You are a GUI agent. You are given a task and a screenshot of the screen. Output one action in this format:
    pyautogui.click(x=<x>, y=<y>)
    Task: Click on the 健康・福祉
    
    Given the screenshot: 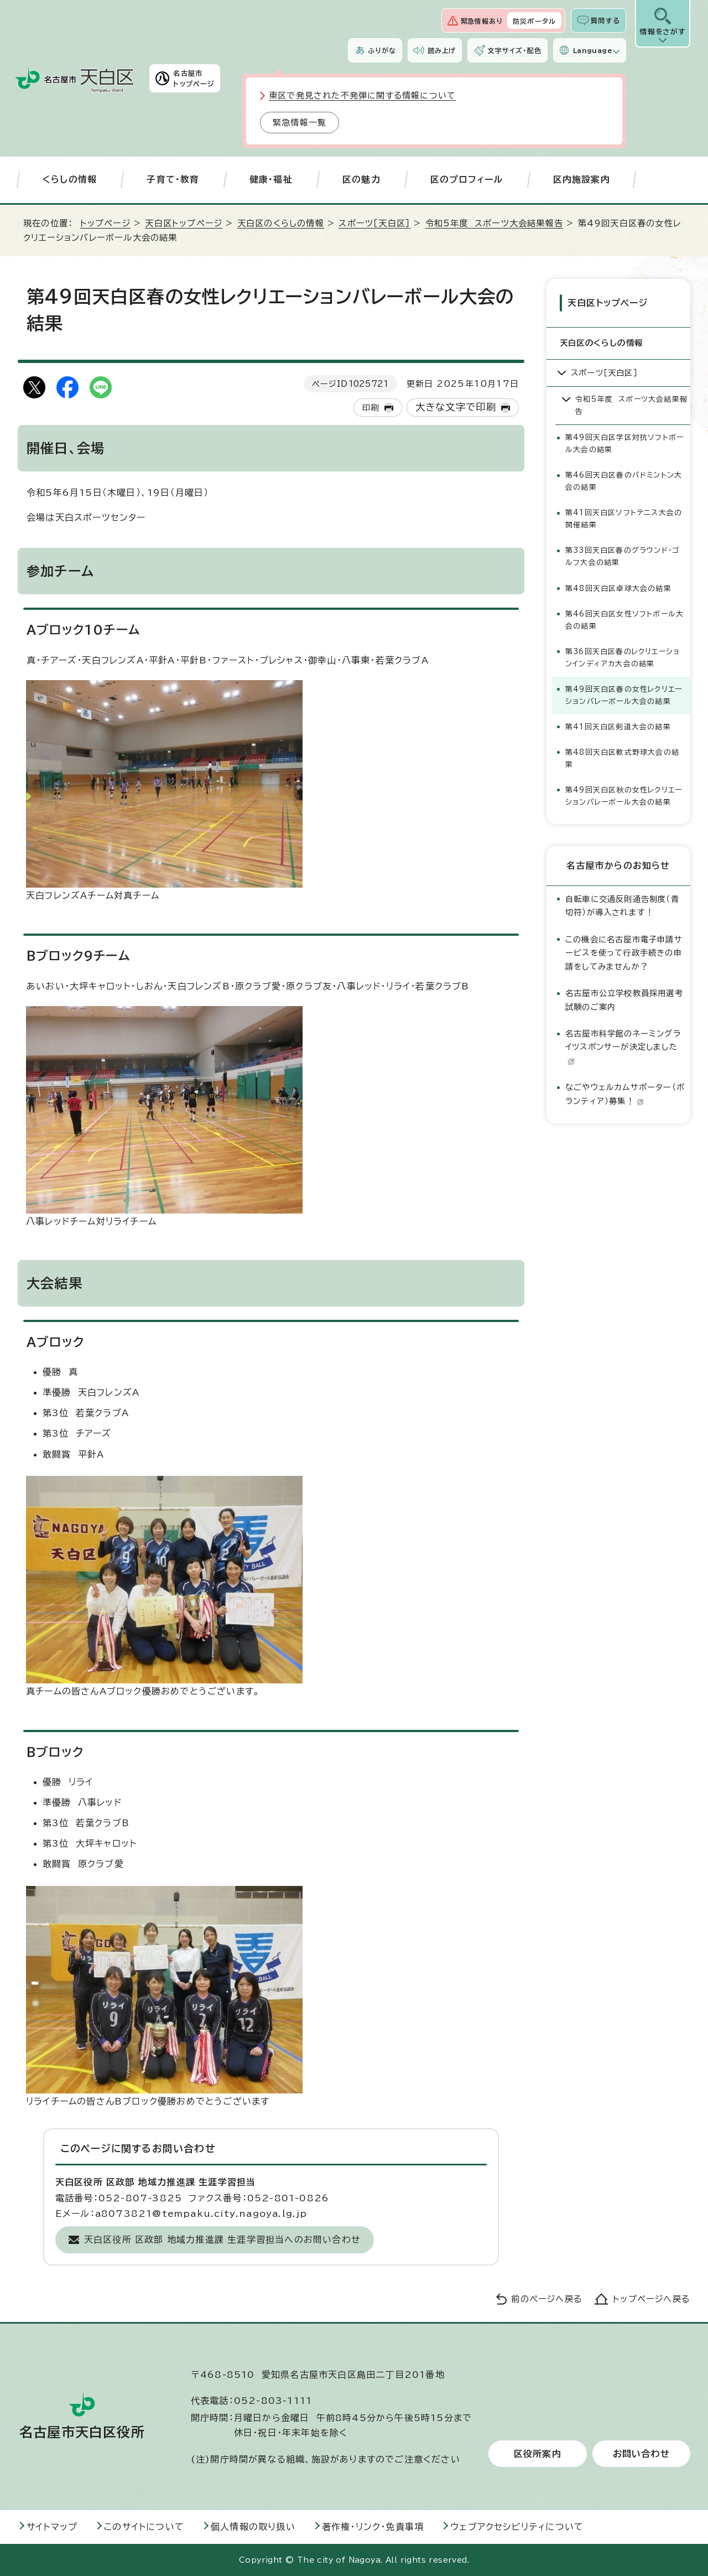 What is the action you would take?
    pyautogui.click(x=271, y=179)
    